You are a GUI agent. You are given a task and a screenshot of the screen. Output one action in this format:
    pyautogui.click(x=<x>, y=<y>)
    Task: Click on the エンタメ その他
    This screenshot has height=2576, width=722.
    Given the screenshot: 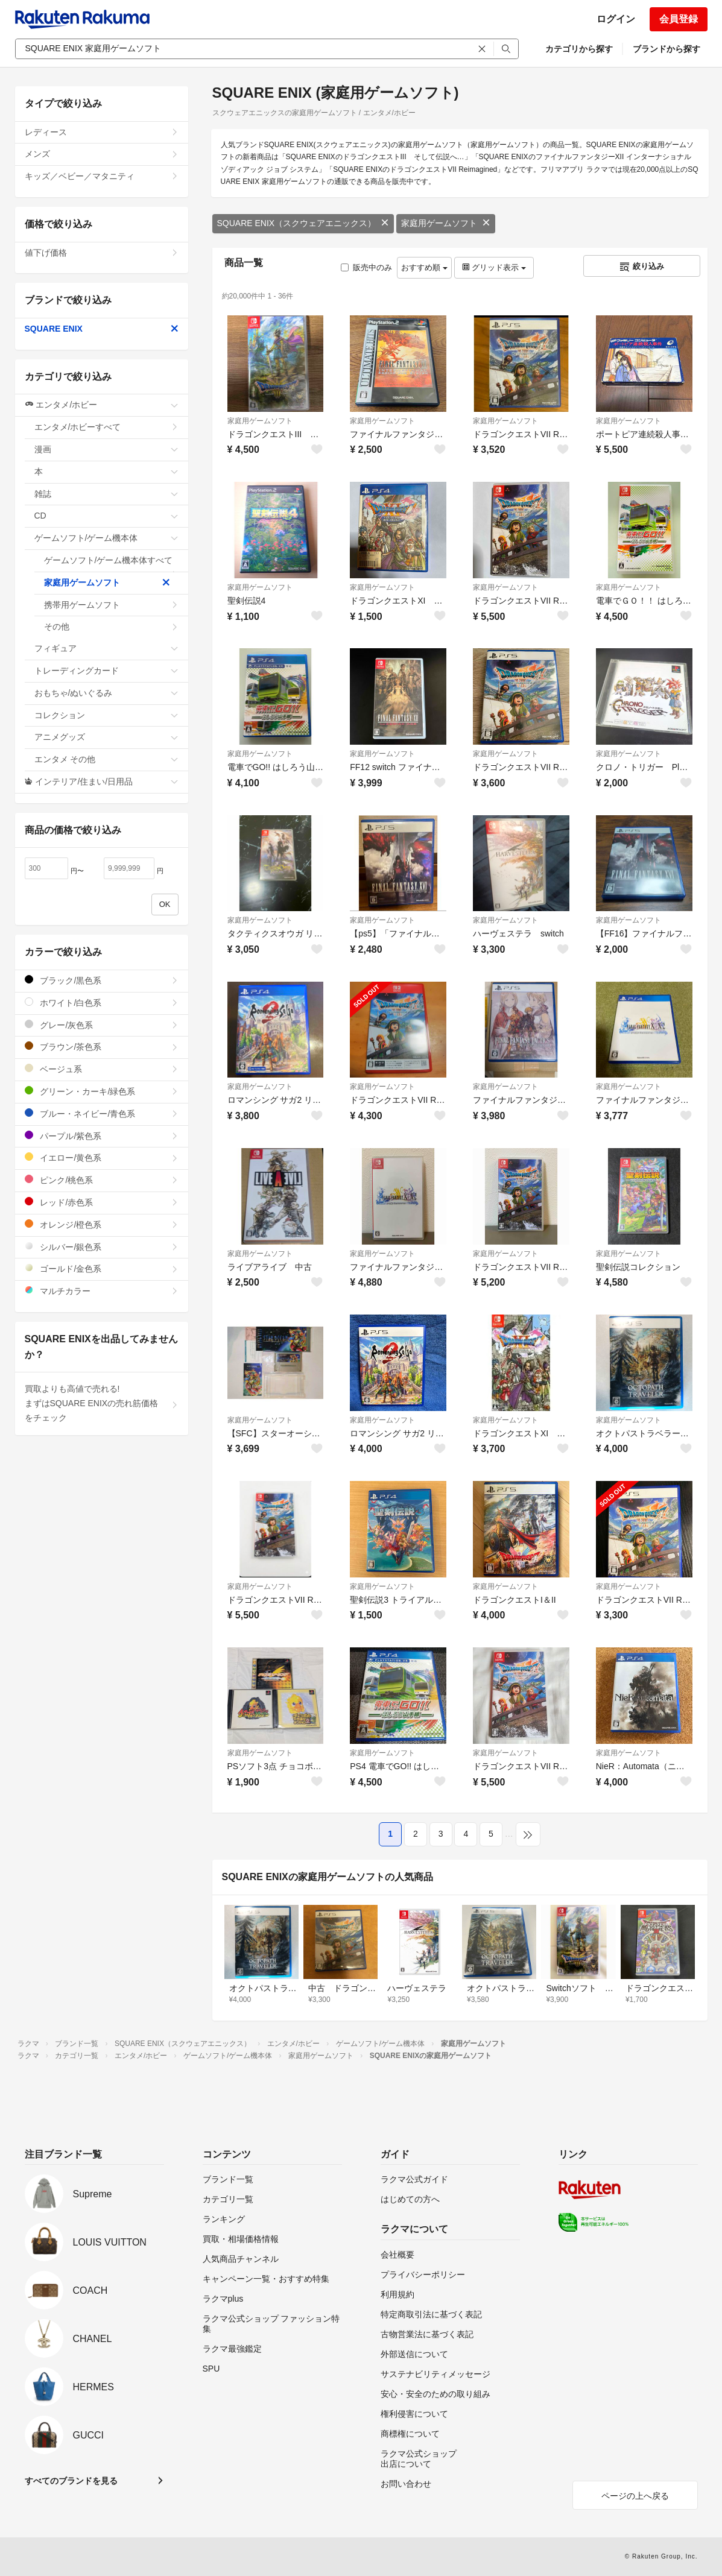 What is the action you would take?
    pyautogui.click(x=106, y=759)
    